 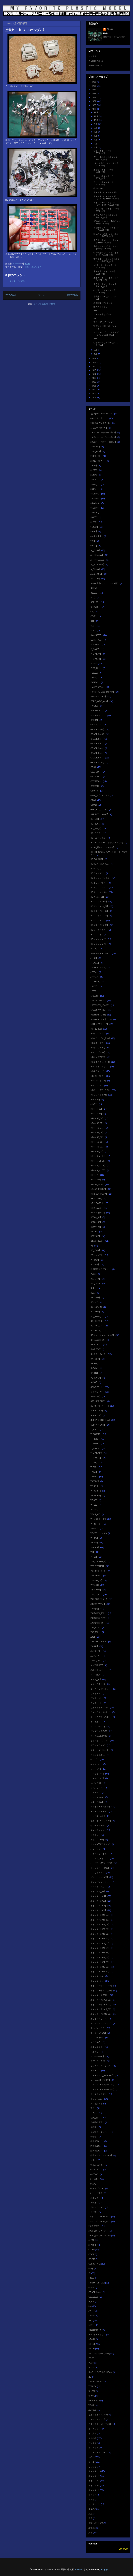 What do you see at coordinates (103, 583) in the screenshot?
I see `【ASF-X震電IIリッジバックス隊】` at bounding box center [103, 583].